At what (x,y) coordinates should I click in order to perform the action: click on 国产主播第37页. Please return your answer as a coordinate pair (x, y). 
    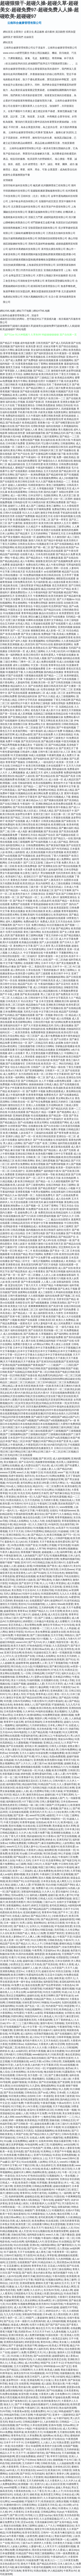
    Looking at the image, I should click on (8, 1247).